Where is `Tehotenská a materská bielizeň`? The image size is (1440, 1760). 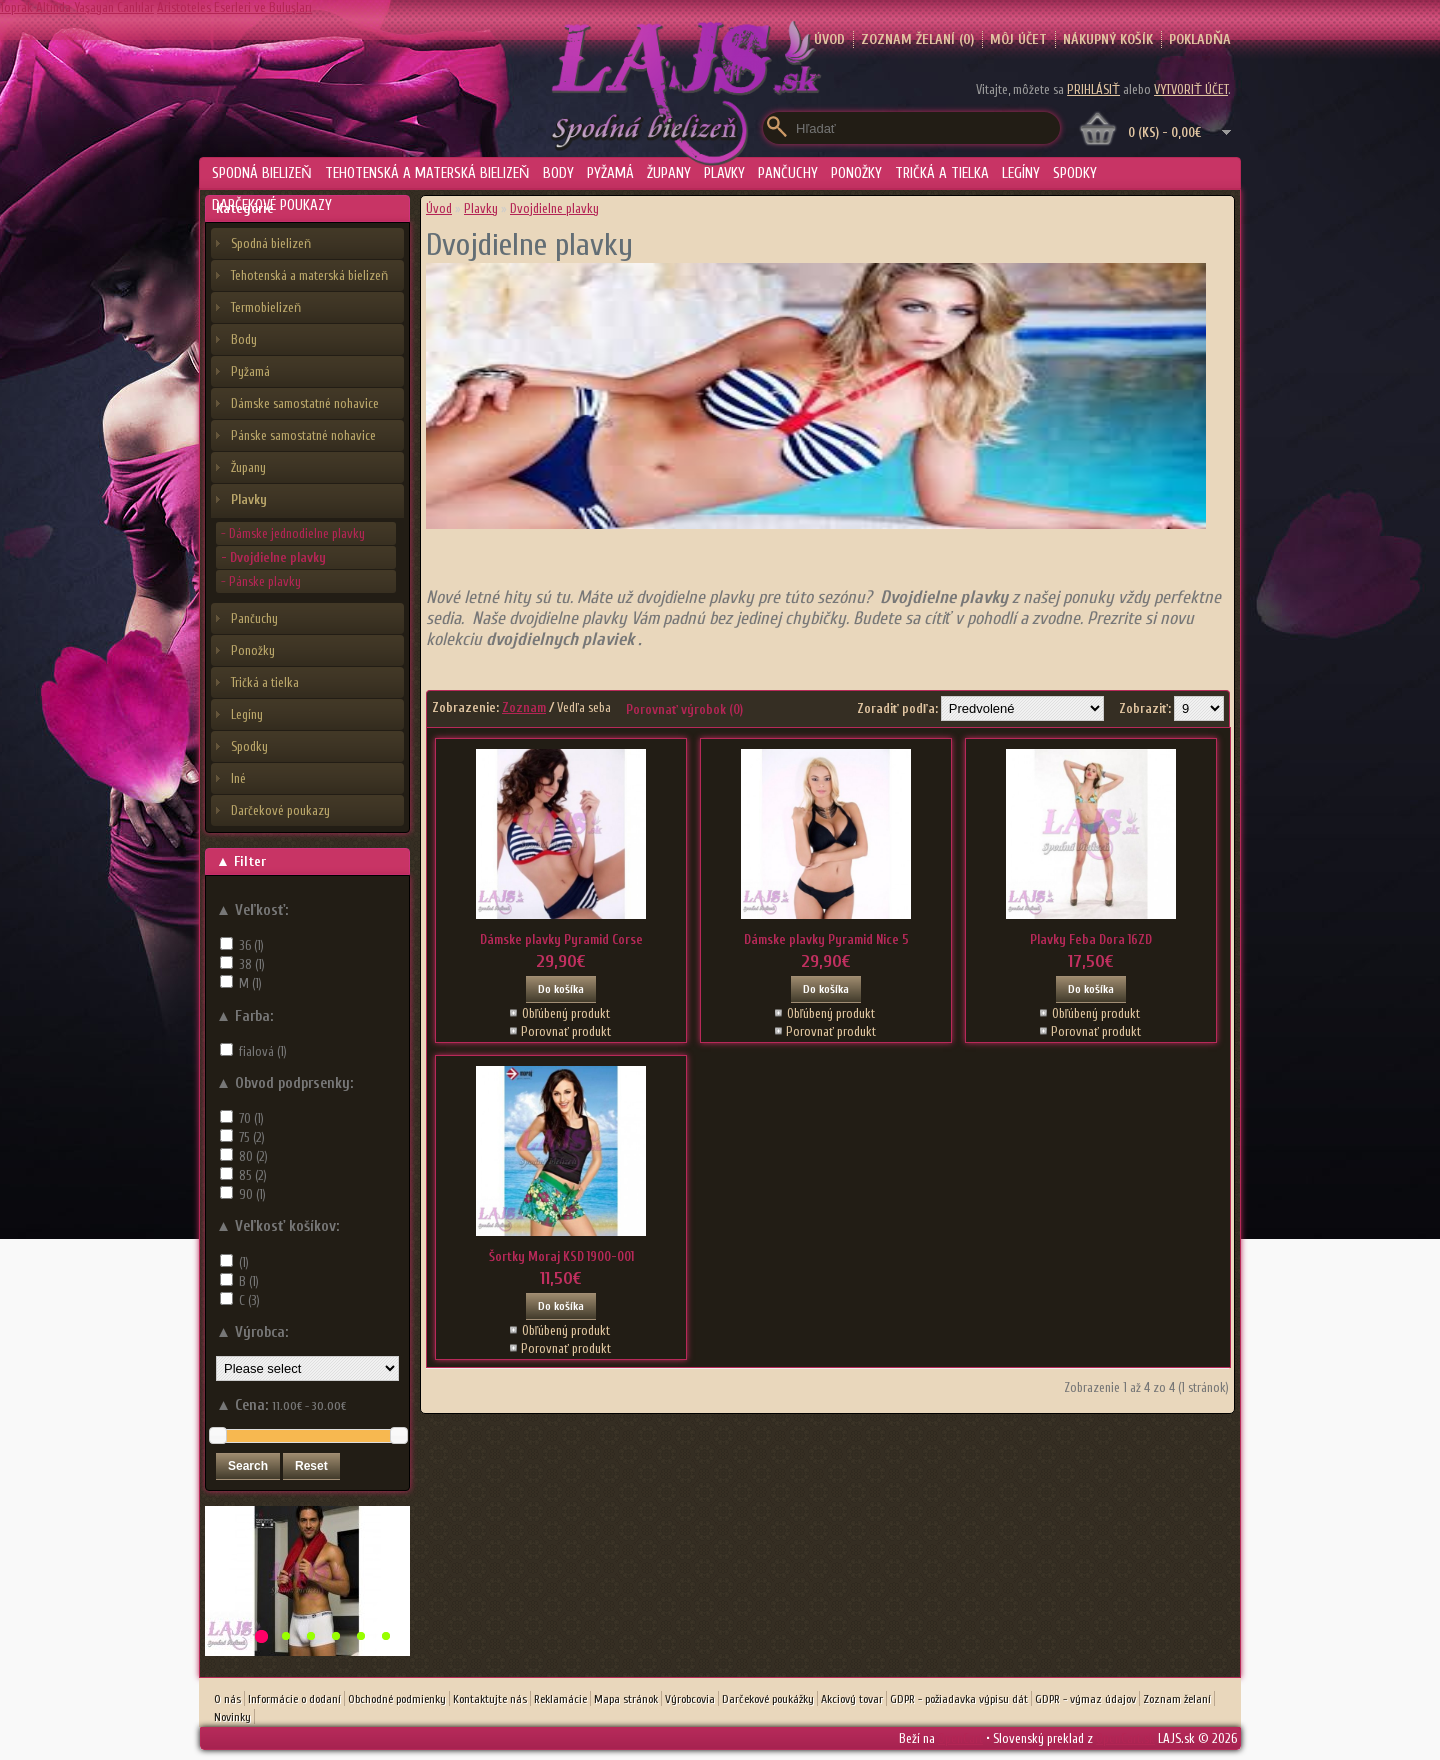
Tehotenská a materská bielizeň is located at coordinates (427, 173).